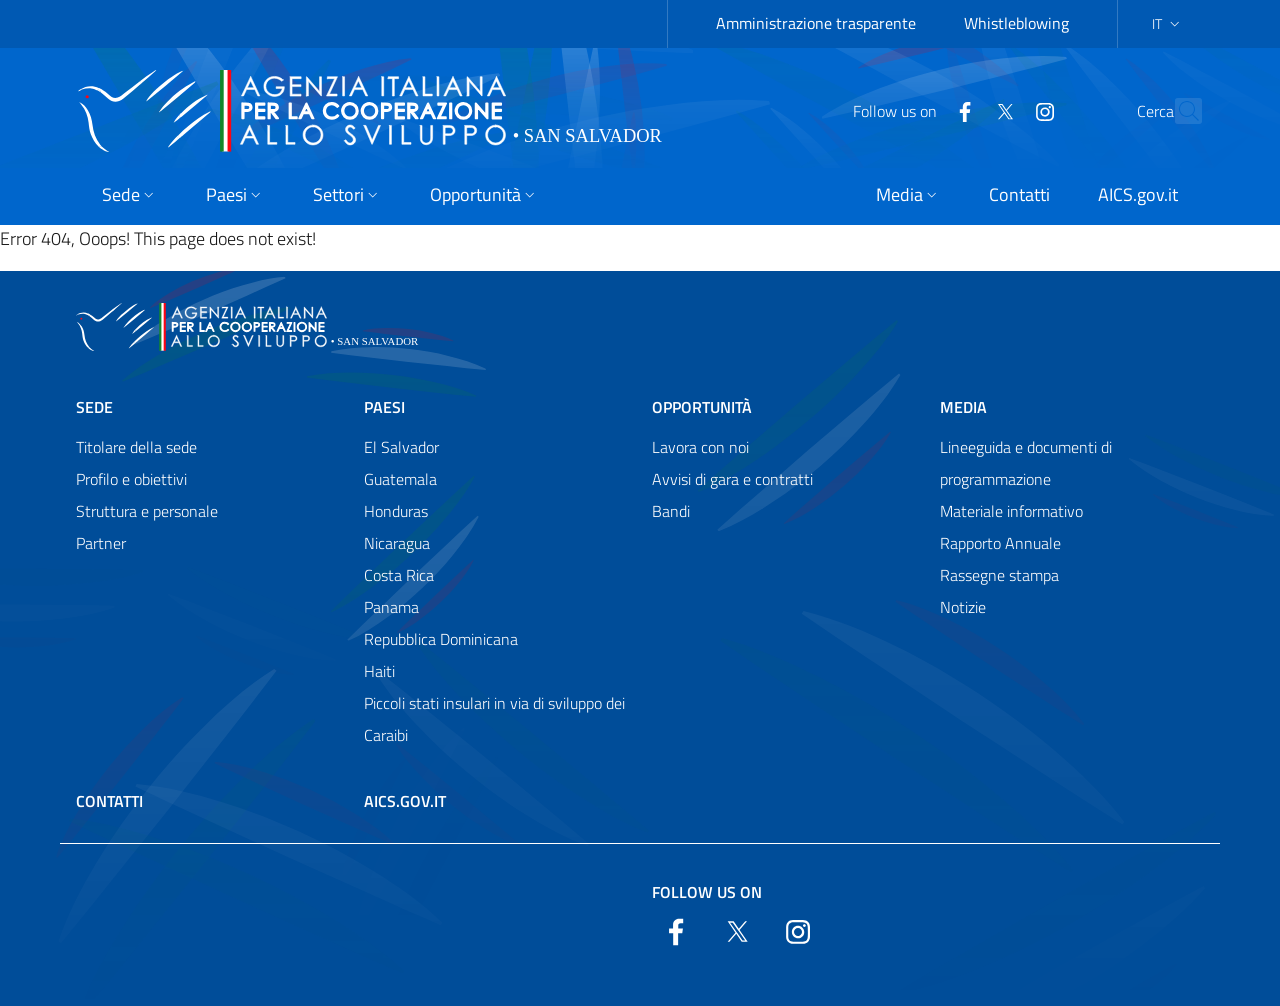 This screenshot has height=1006, width=1280. What do you see at coordinates (94, 407) in the screenshot?
I see `Sede` at bounding box center [94, 407].